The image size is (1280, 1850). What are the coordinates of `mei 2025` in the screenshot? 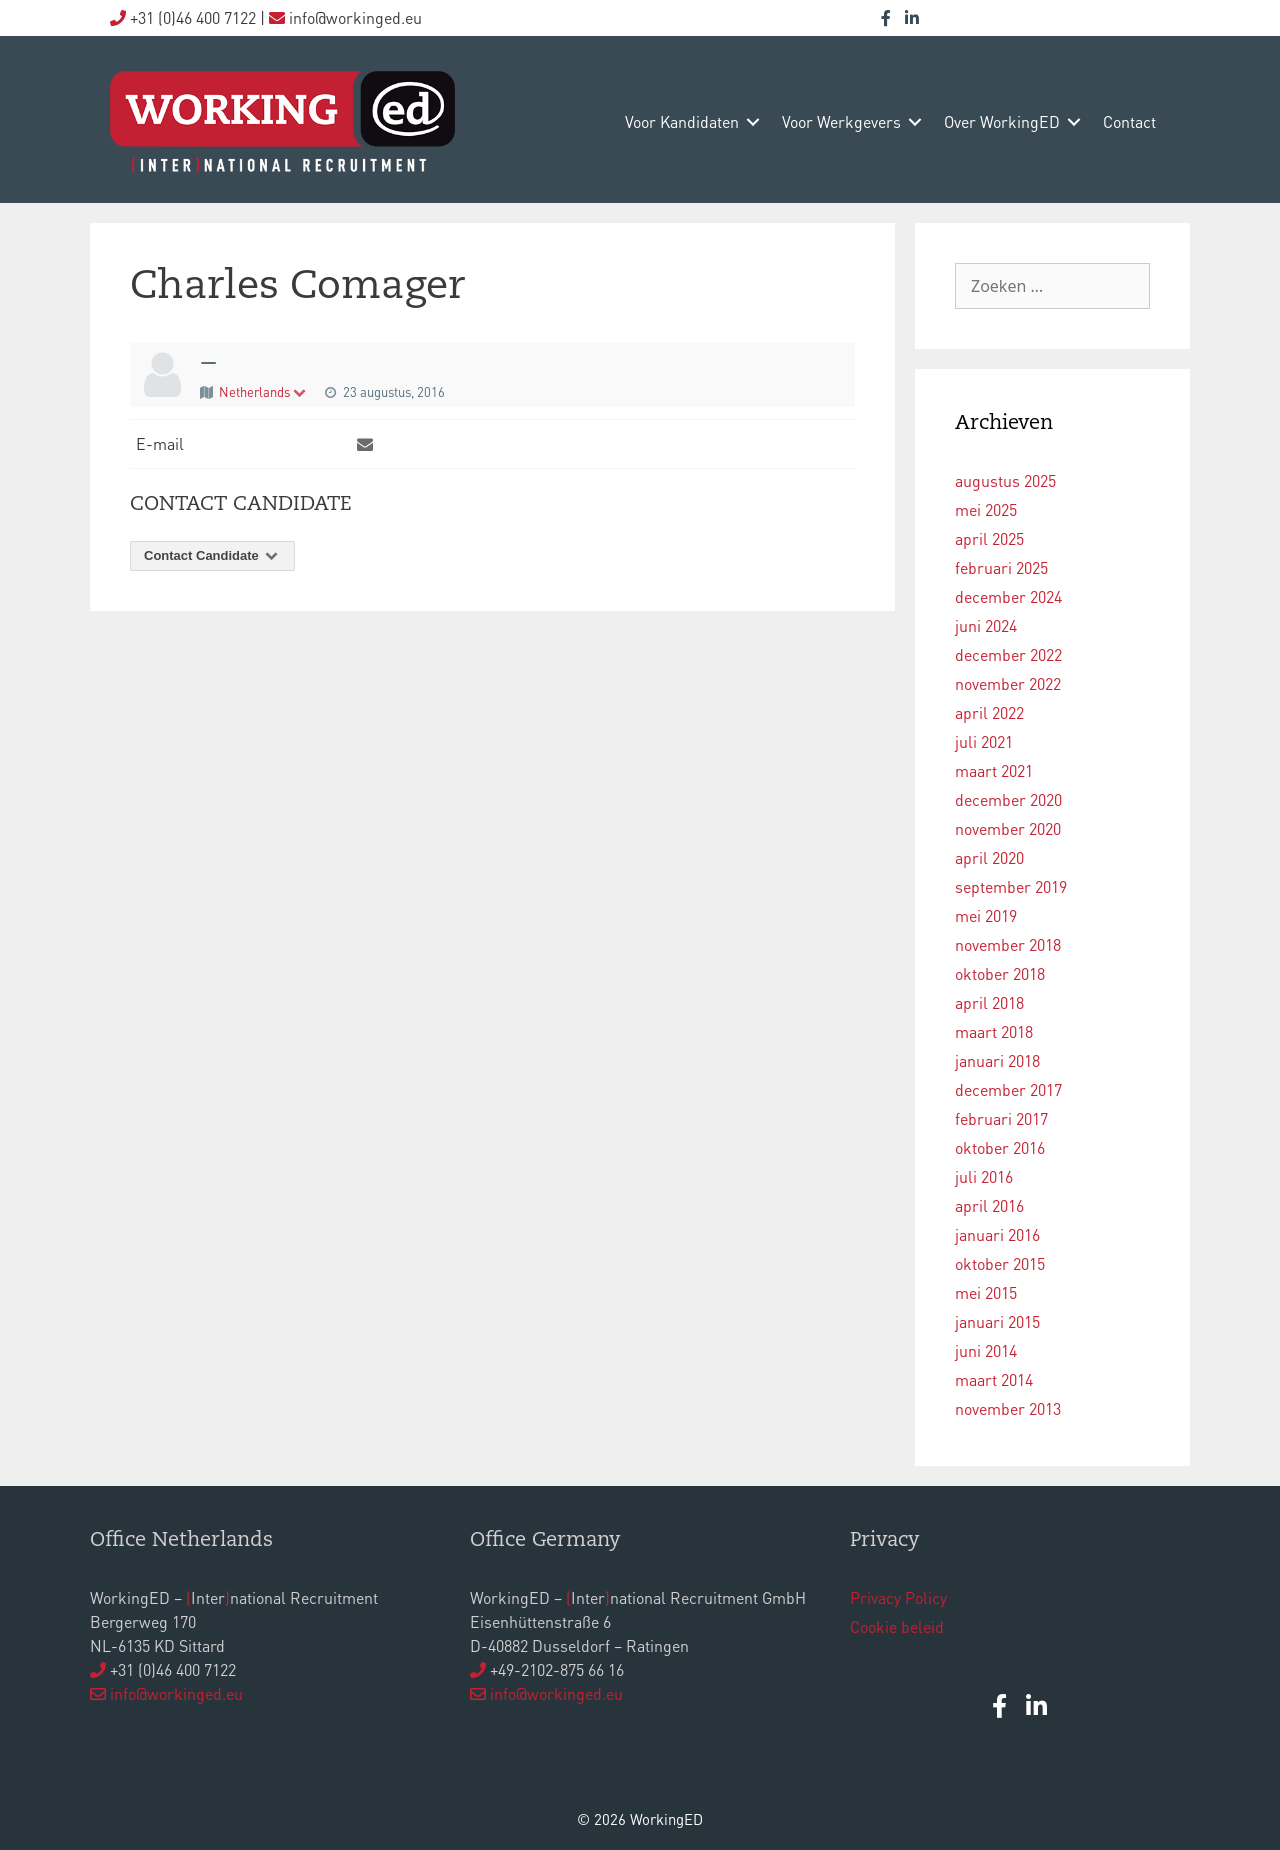 It's located at (986, 509).